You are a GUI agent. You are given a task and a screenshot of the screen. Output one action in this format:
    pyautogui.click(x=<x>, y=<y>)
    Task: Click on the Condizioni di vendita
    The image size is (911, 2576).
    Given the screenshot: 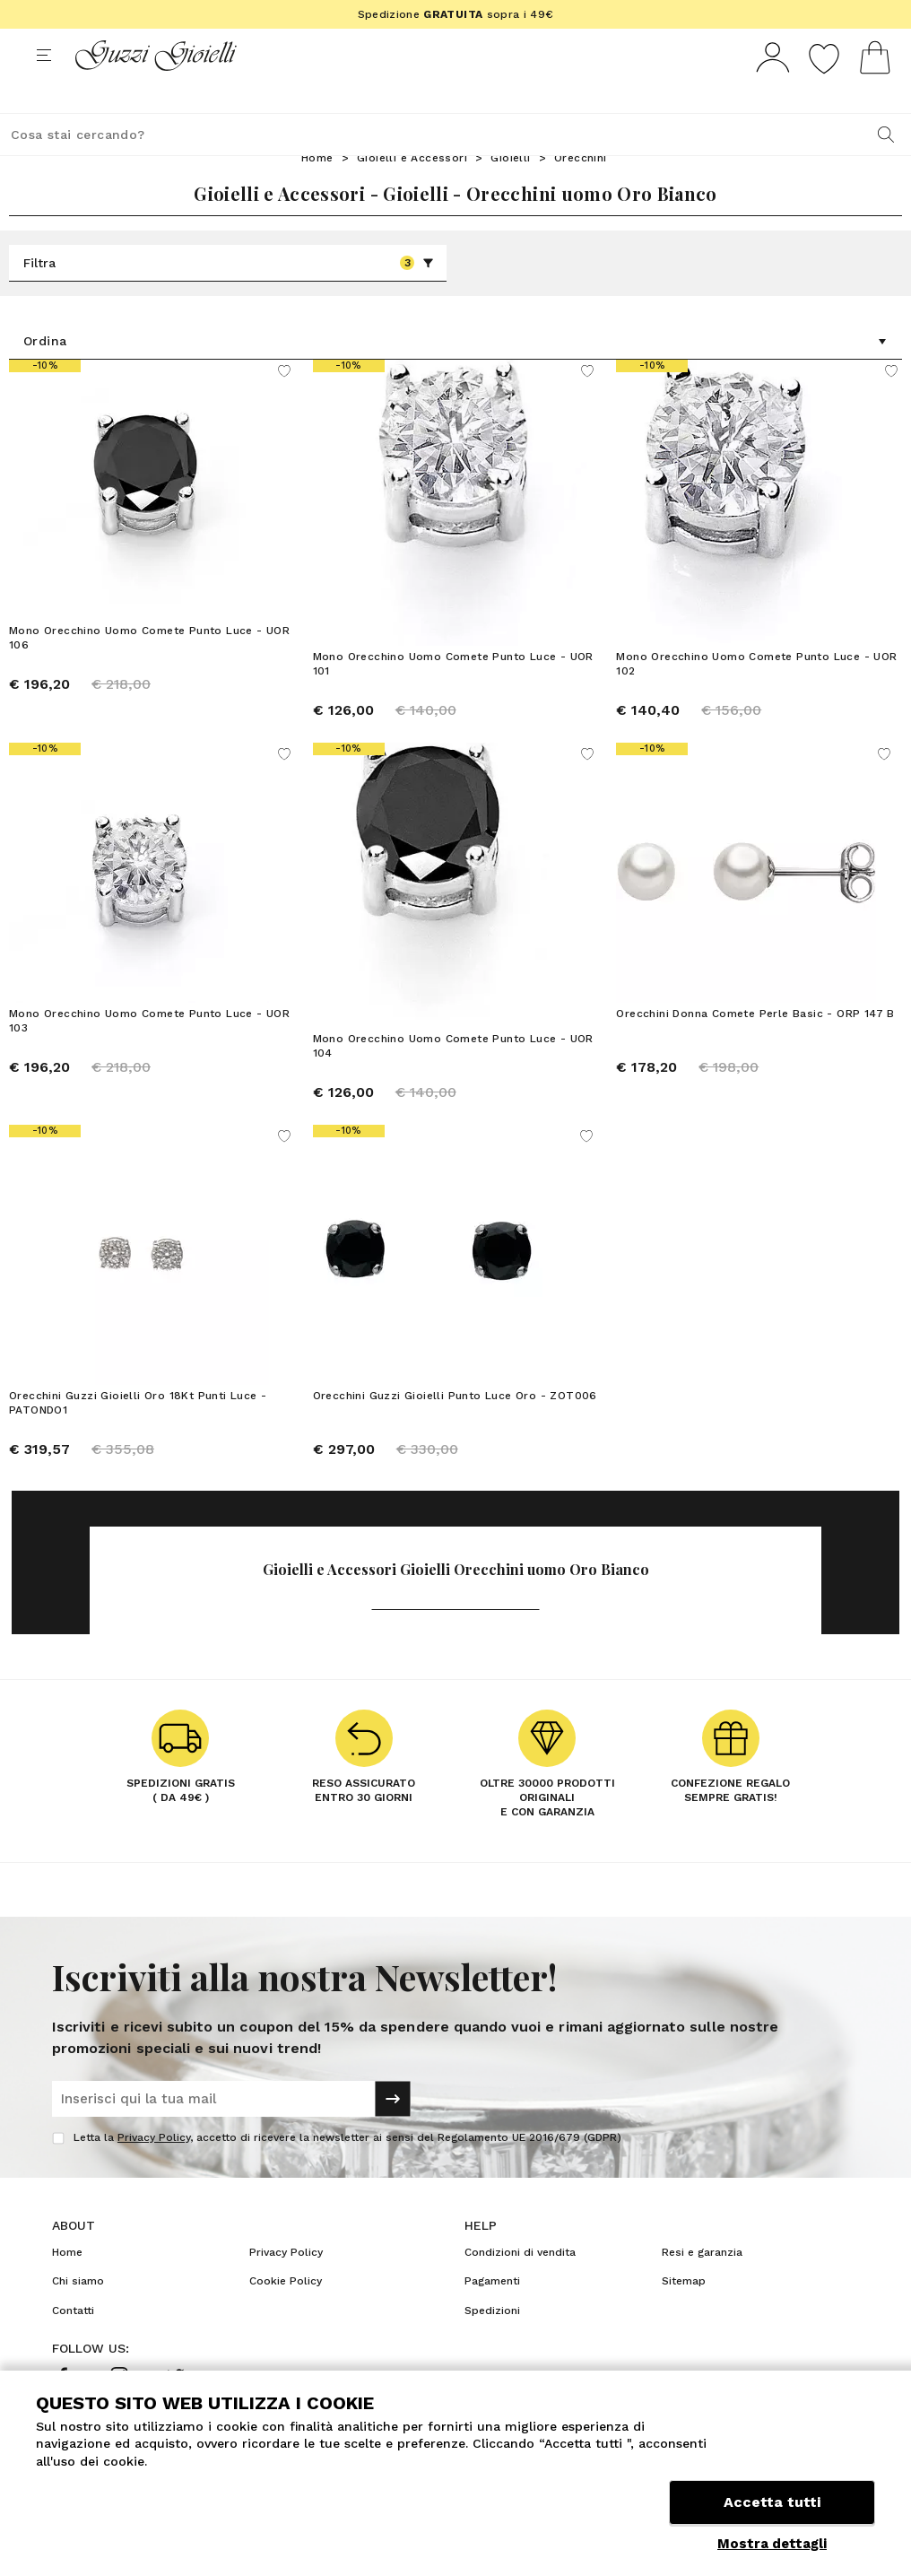 What is the action you would take?
    pyautogui.click(x=520, y=2285)
    